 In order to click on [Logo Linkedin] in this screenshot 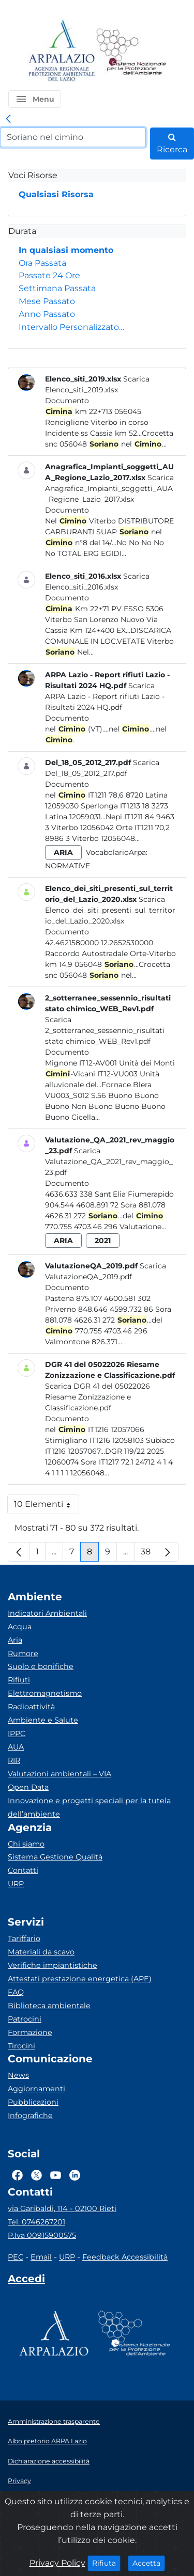, I will do `click(74, 2175)`.